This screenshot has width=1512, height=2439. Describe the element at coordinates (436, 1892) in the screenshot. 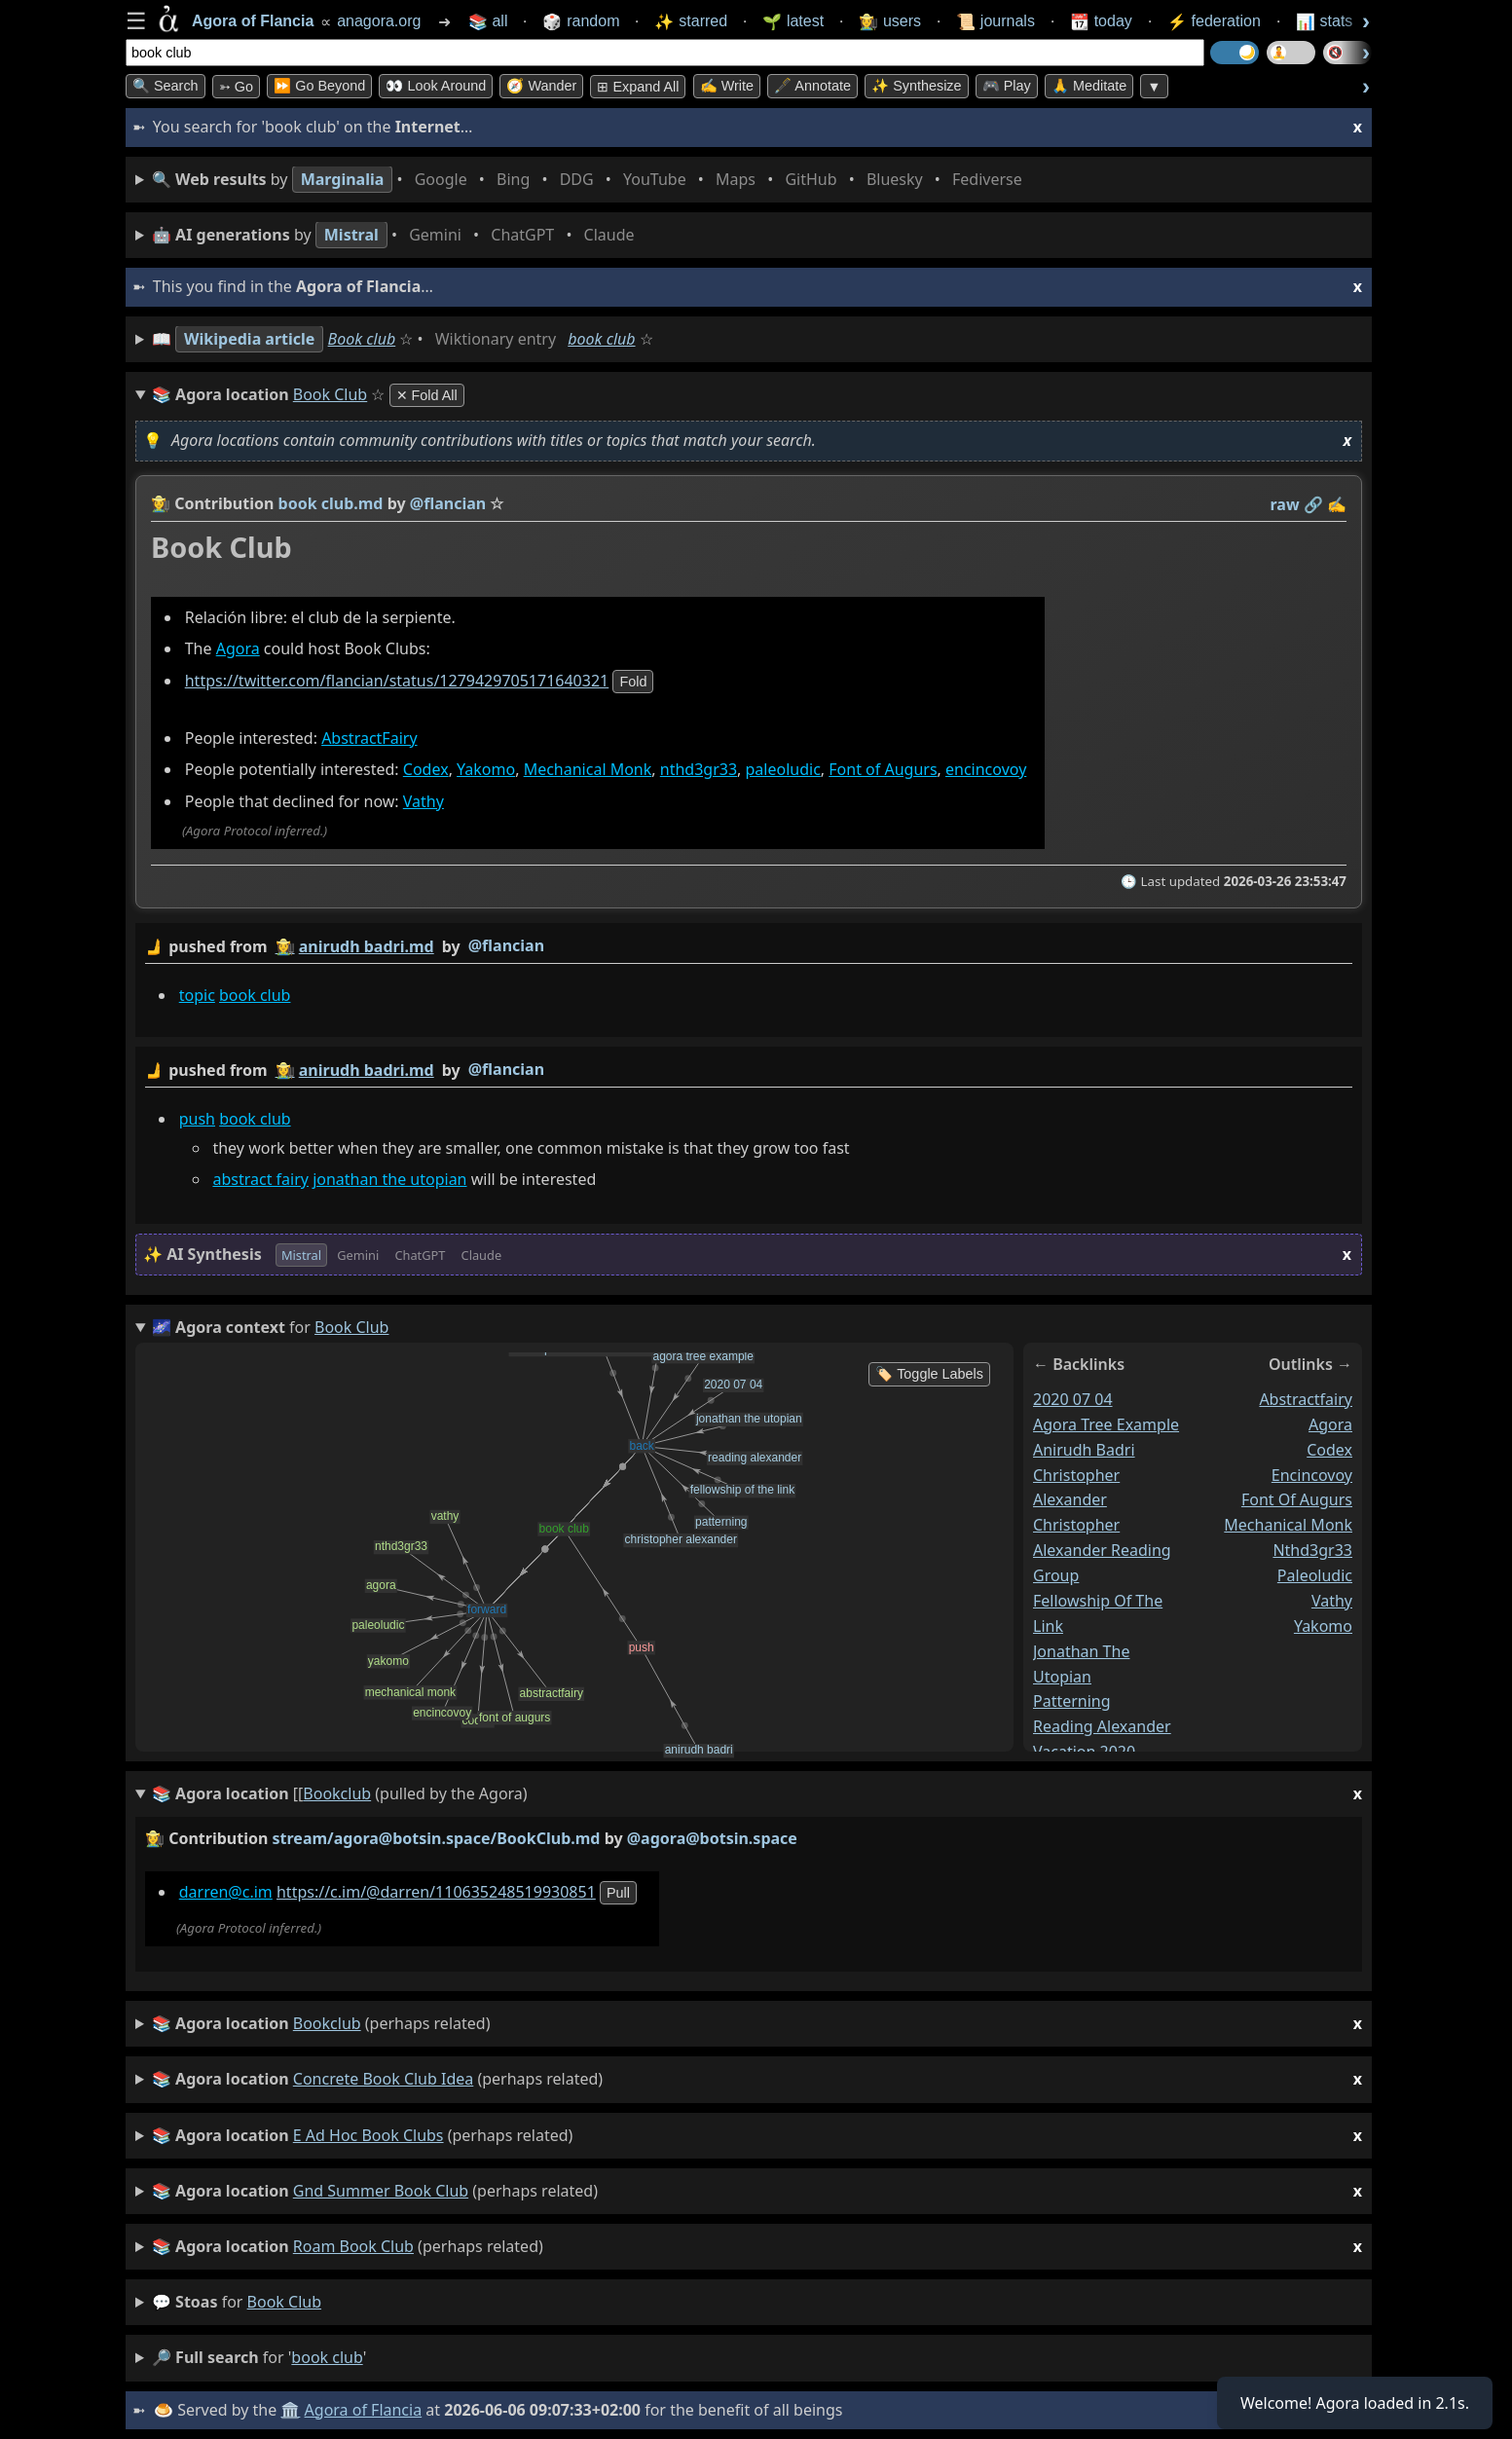

I see `https://c.im/@darren/110635248519930851` at that location.